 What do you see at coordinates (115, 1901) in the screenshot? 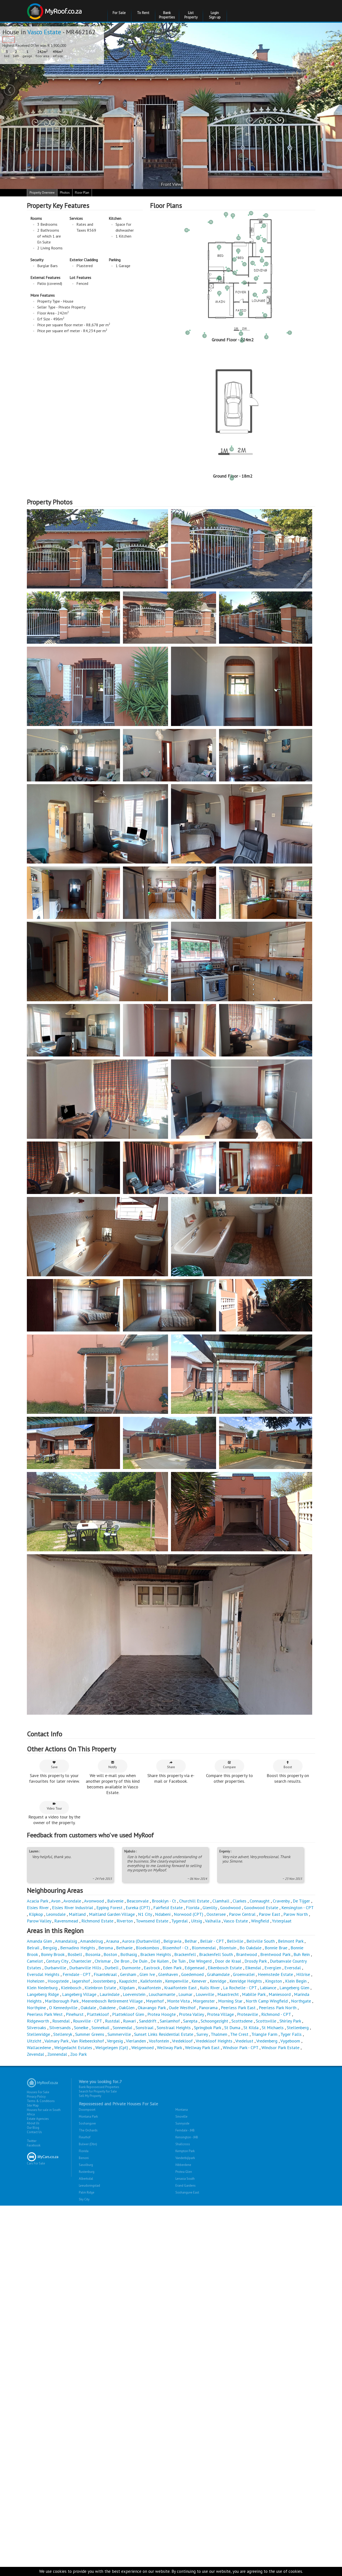
I see `Balvenie` at bounding box center [115, 1901].